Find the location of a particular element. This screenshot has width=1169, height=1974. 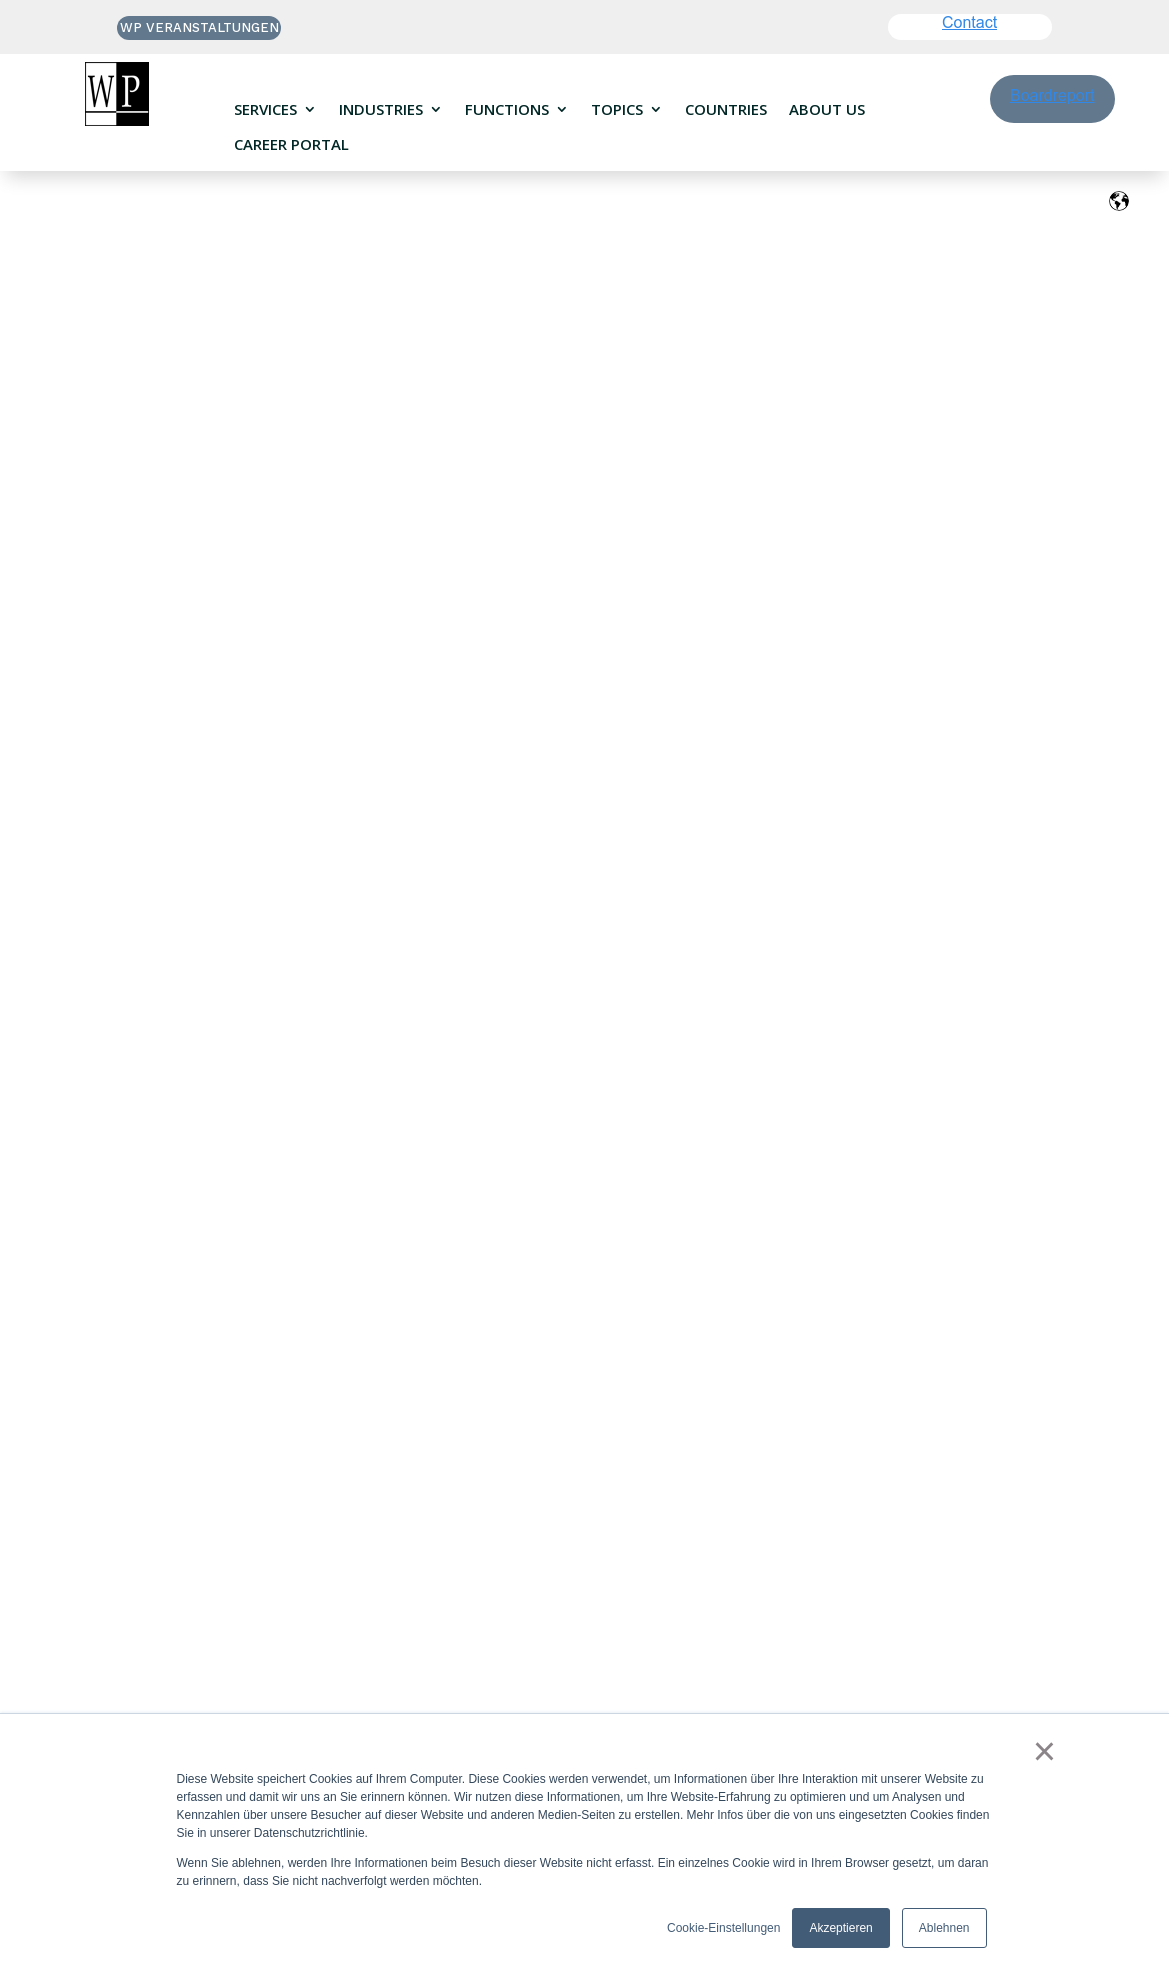

Industries [menuitem] is located at coordinates (381, 109).